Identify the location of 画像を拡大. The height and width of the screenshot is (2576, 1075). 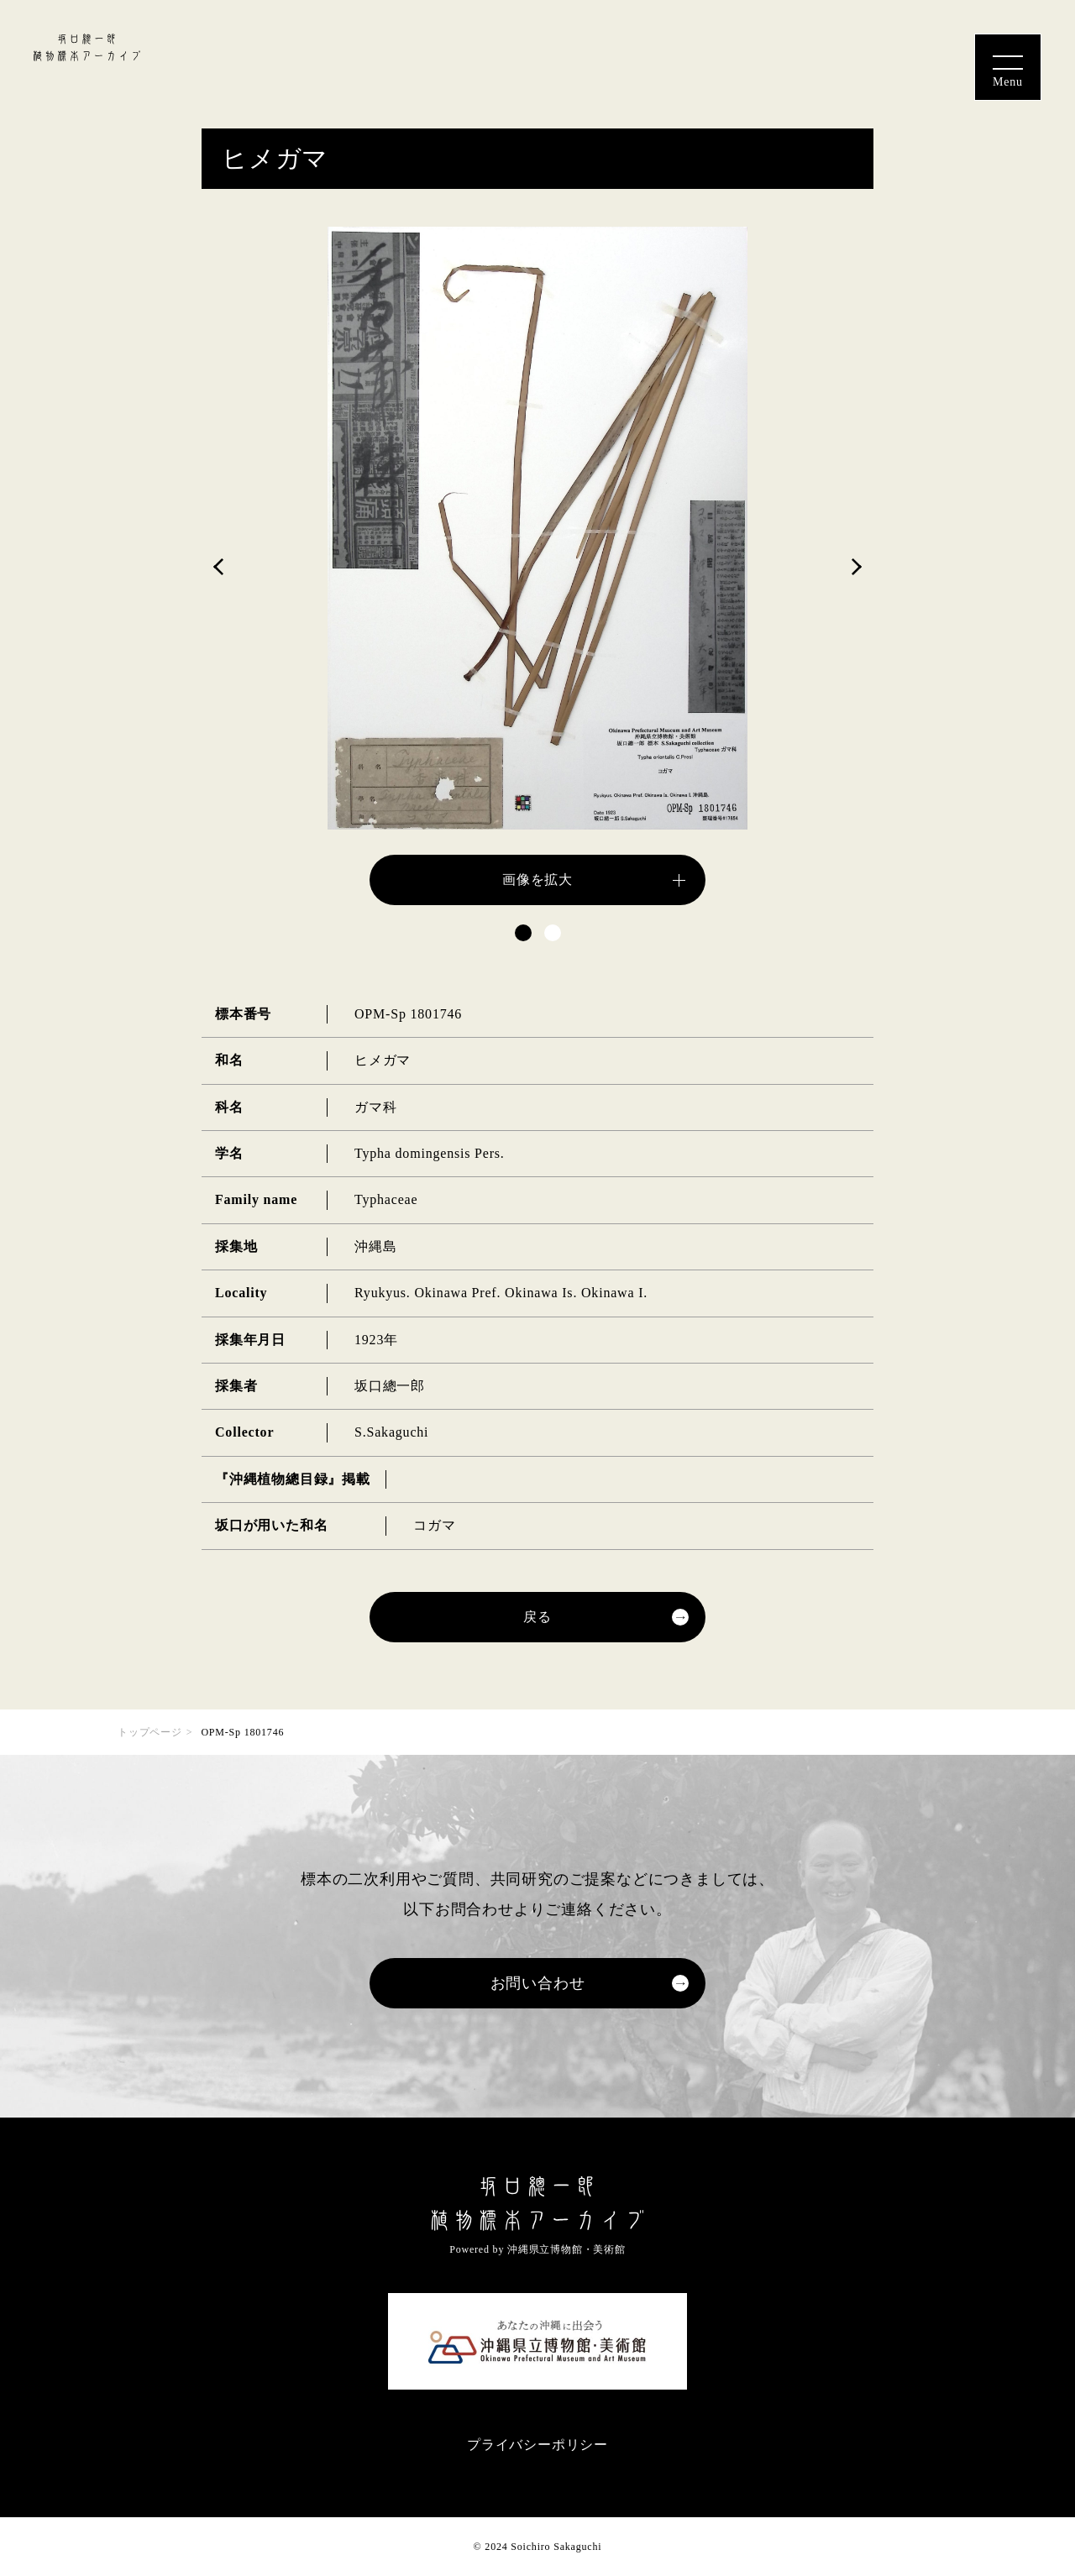
(537, 879).